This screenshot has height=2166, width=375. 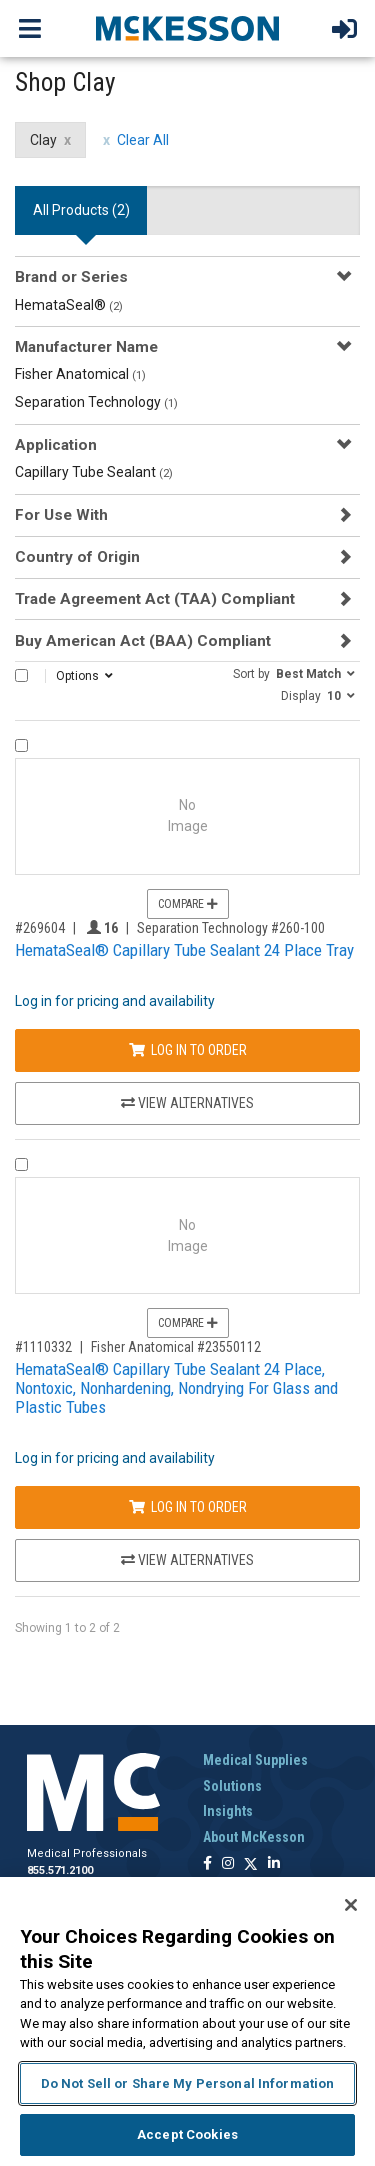 I want to click on [Compare Product 1110332], so click(x=21, y=1164).